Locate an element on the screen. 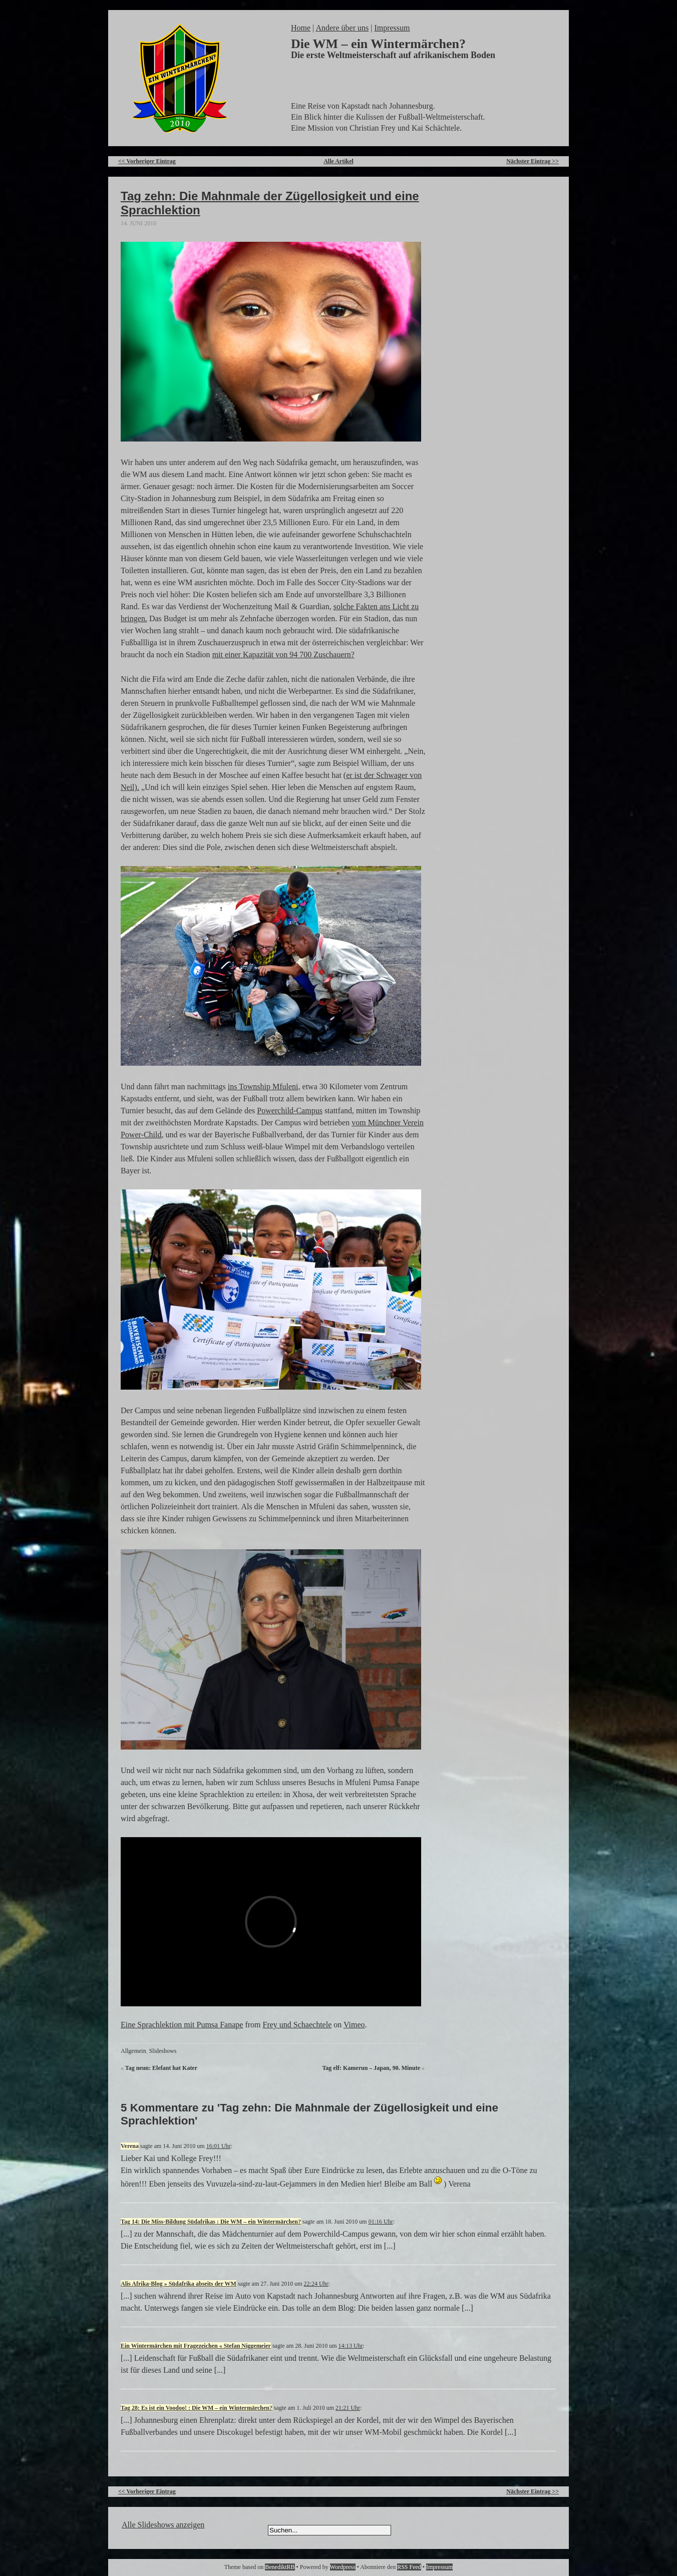 This screenshot has width=677, height=2576. mit einer Kapazität von 94 700 Zuschauern? is located at coordinates (283, 654).